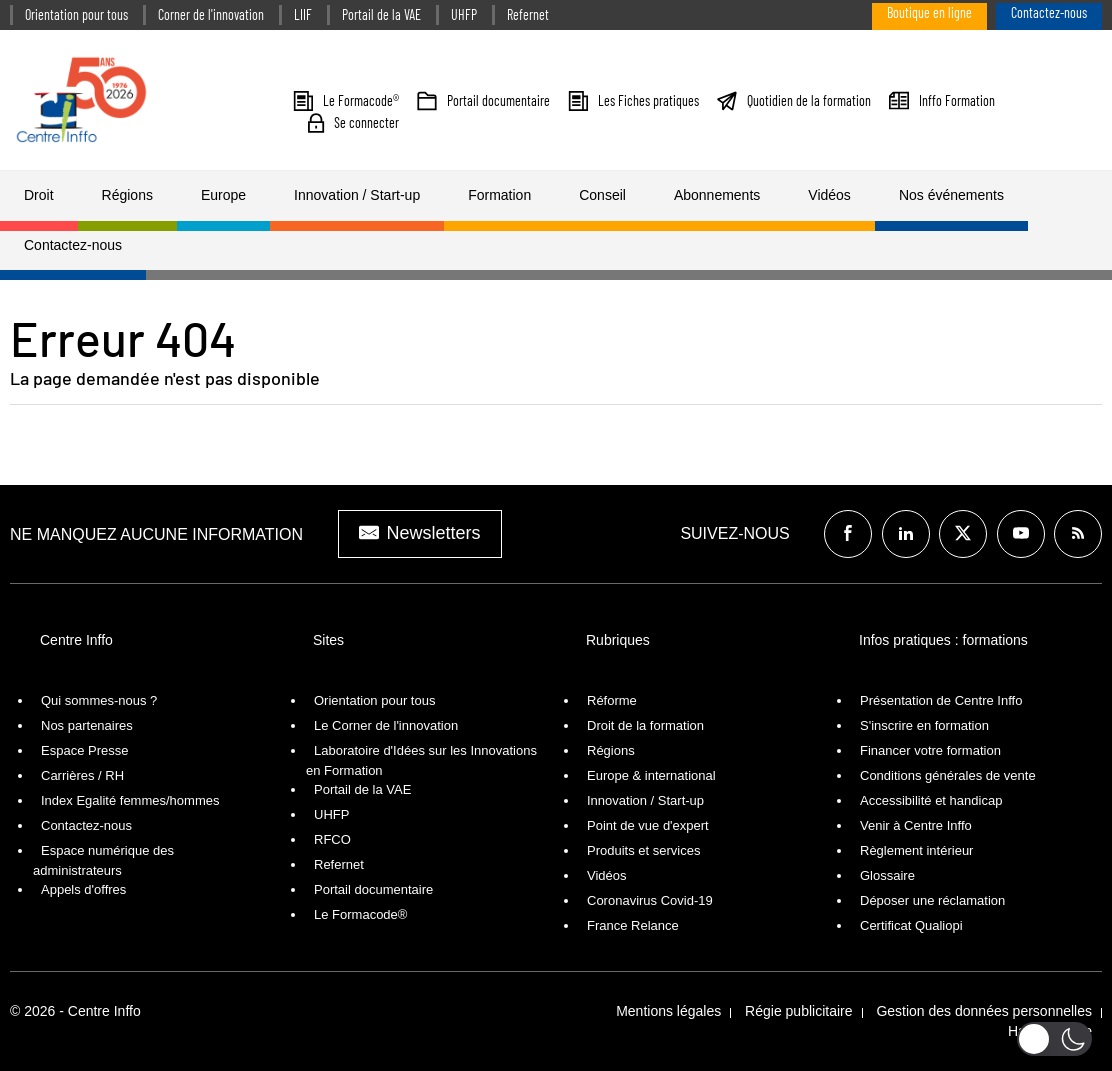  Describe the element at coordinates (887, 875) in the screenshot. I see `Glossaire` at that location.